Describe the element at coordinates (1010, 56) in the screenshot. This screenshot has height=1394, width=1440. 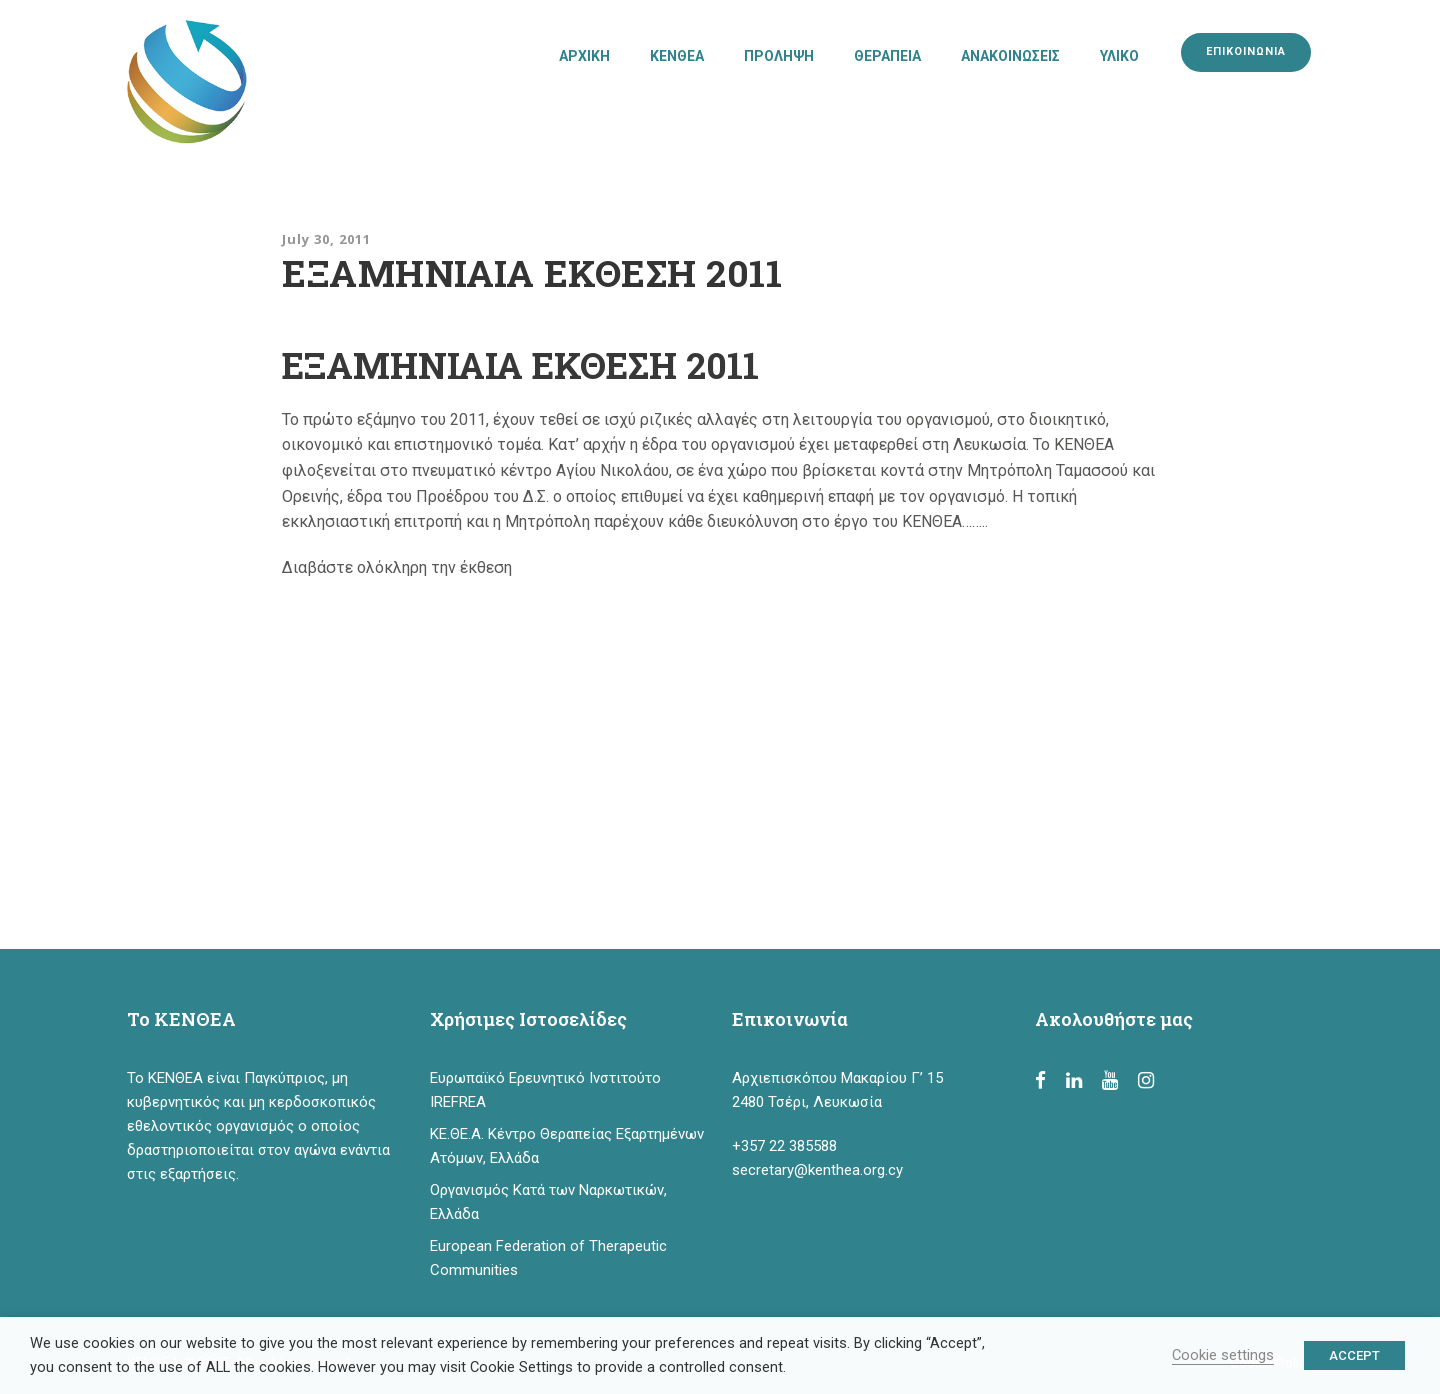
I see `ΑΝΑΚΟΙΝΩΣΕΙΣ` at that location.